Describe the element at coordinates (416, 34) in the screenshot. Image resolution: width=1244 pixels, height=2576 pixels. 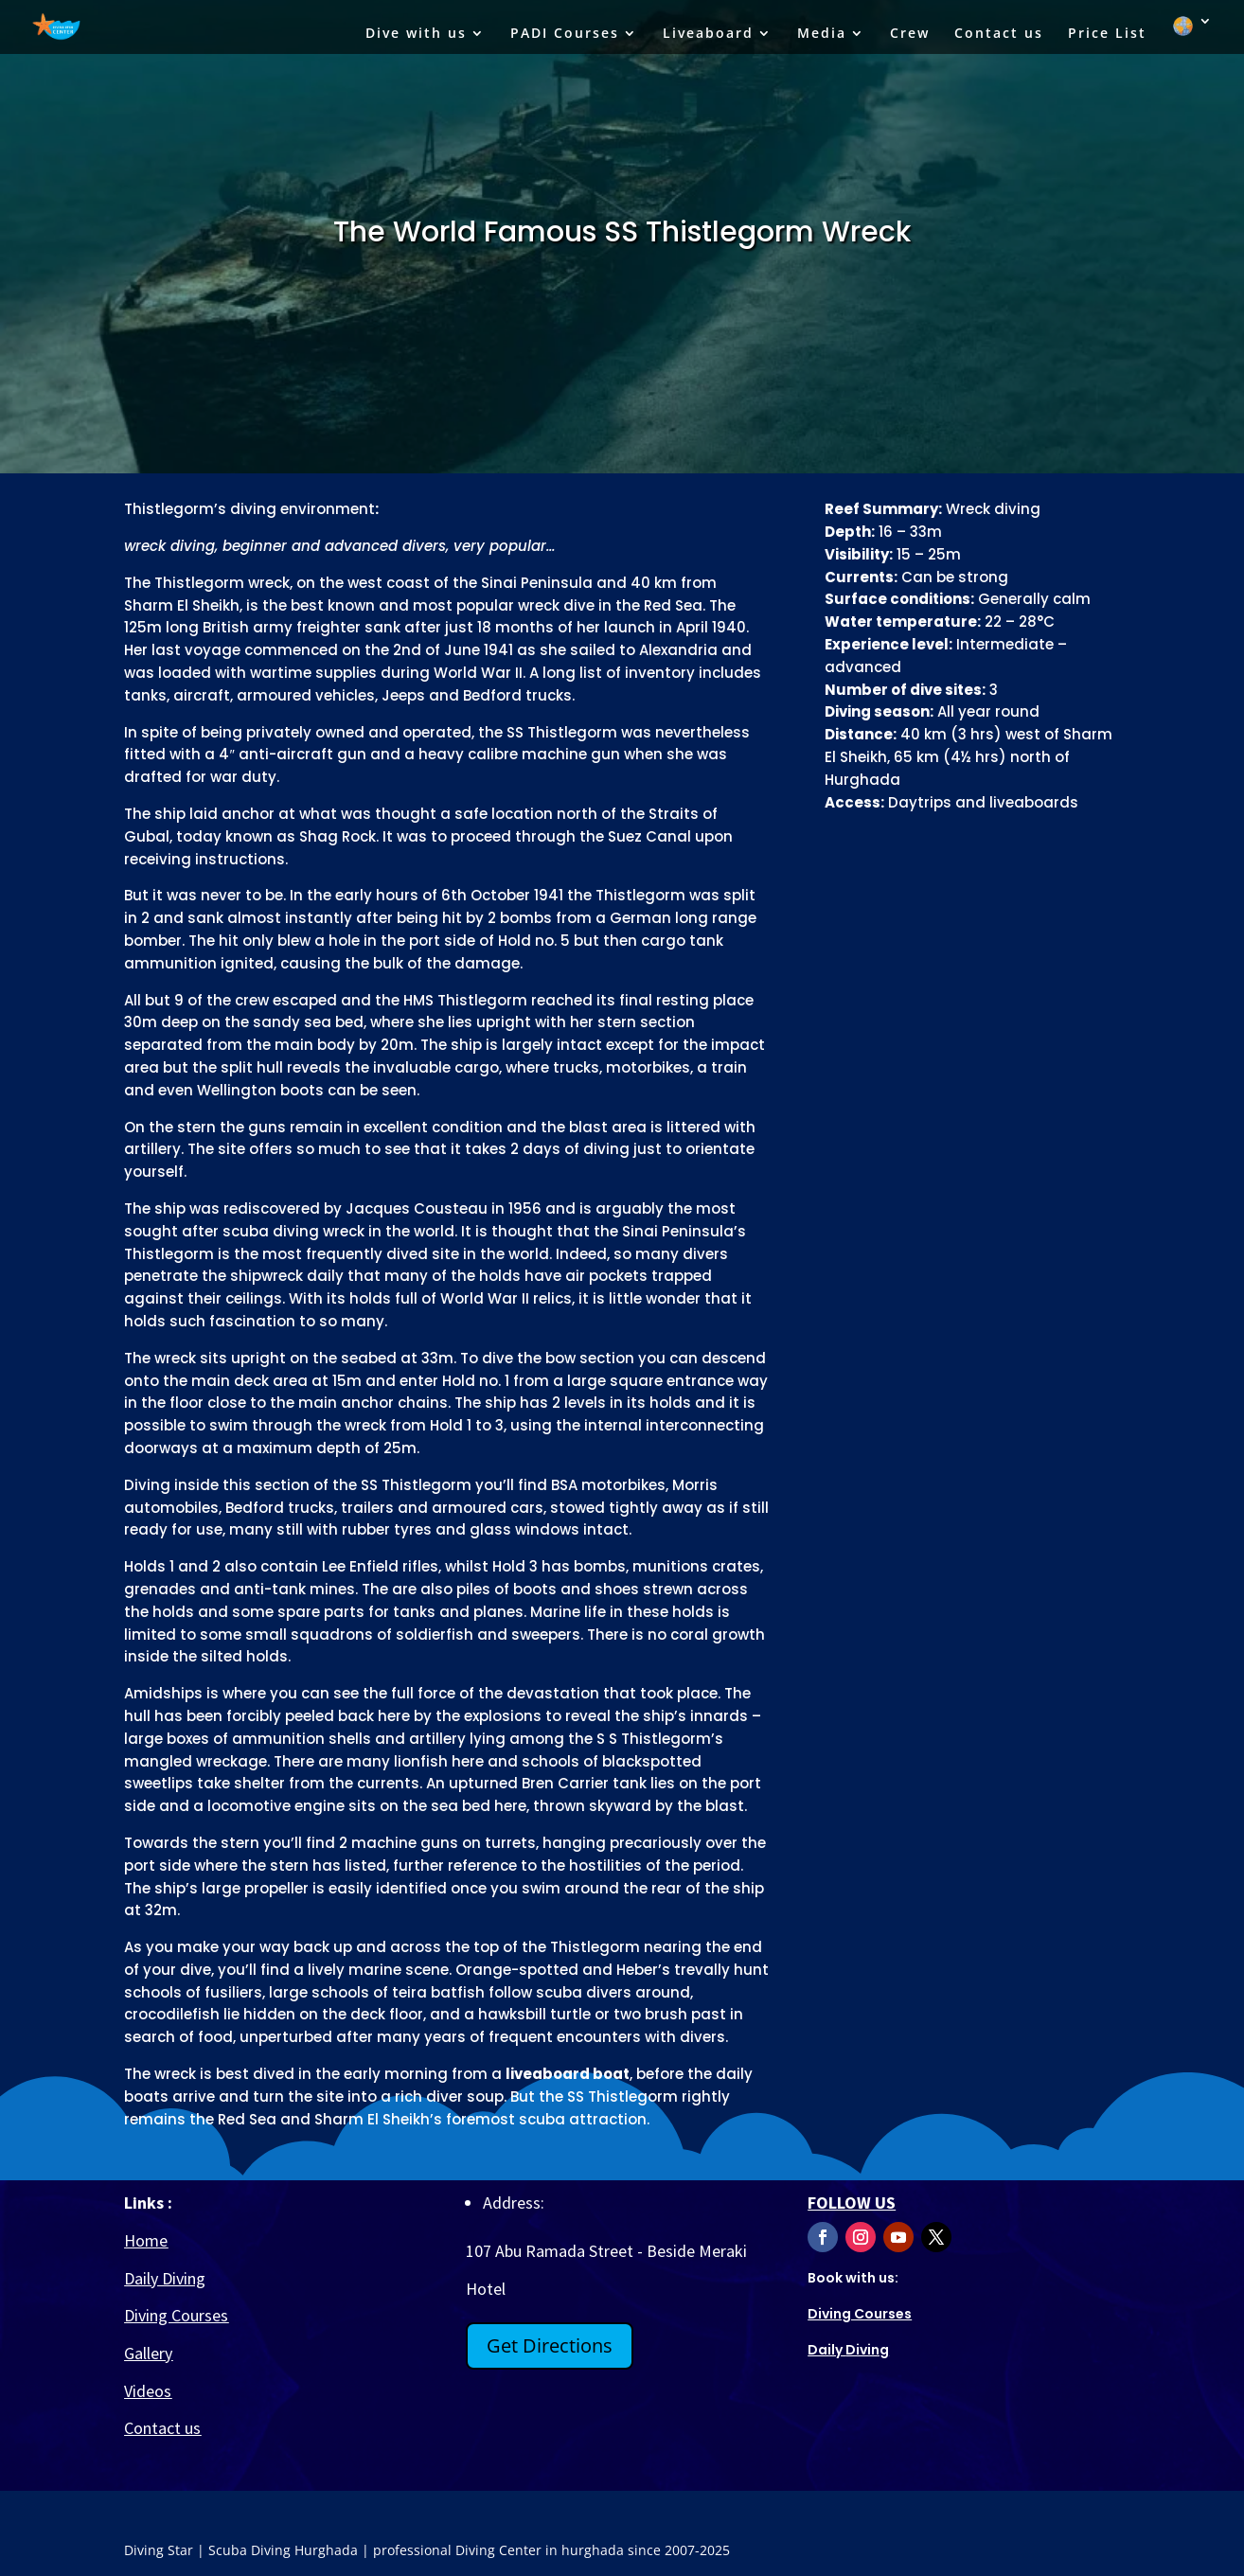
I see `Dive with us` at that location.